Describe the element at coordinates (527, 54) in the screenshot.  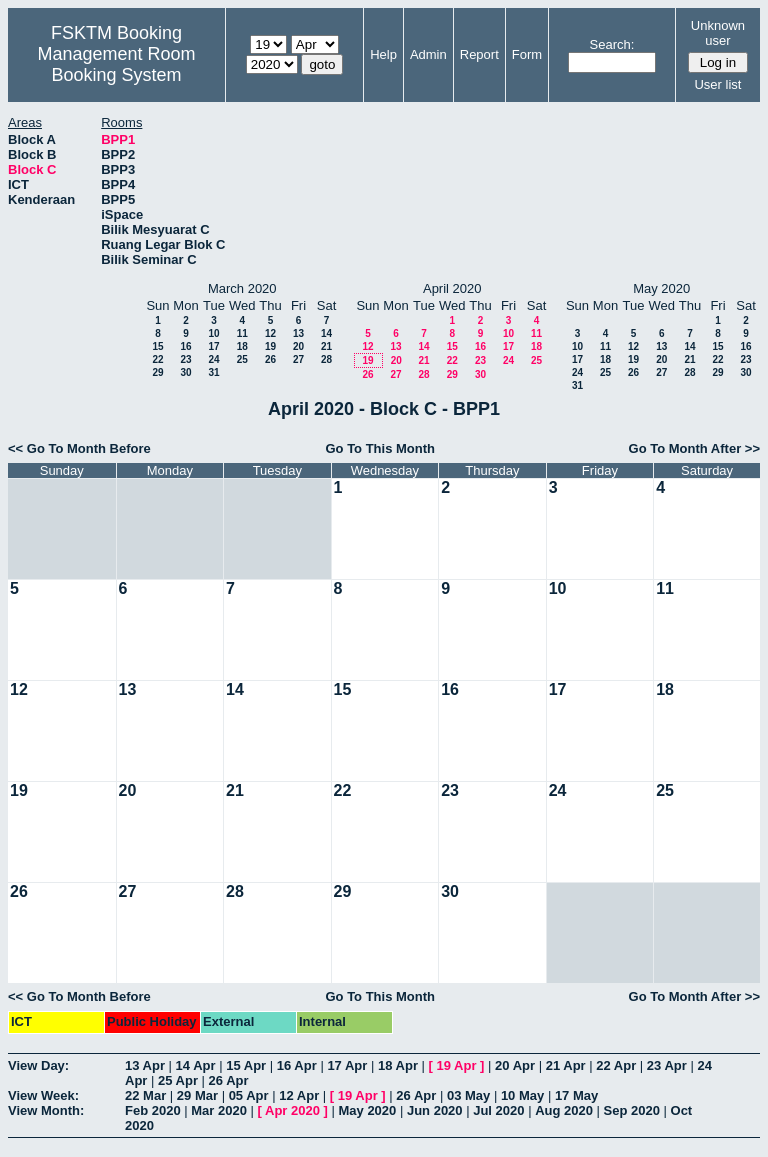
I see `Form` at that location.